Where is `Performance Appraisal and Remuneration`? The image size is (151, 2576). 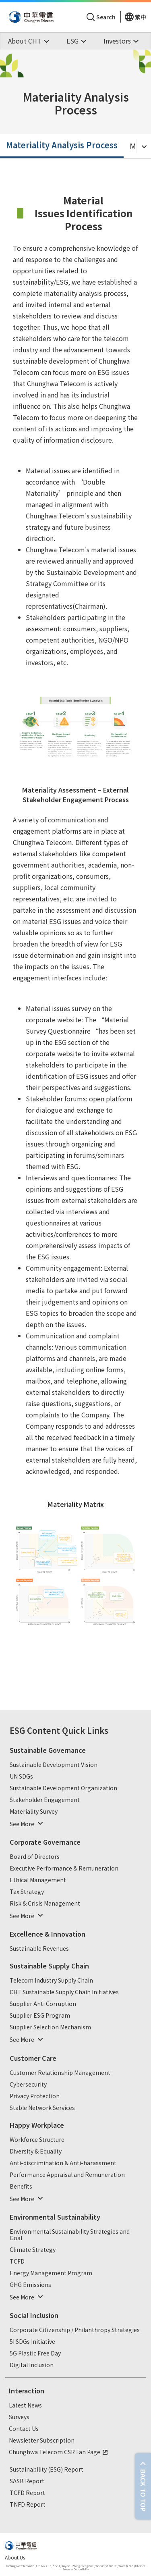
Performance Appraisal and Remuneration is located at coordinates (67, 2175).